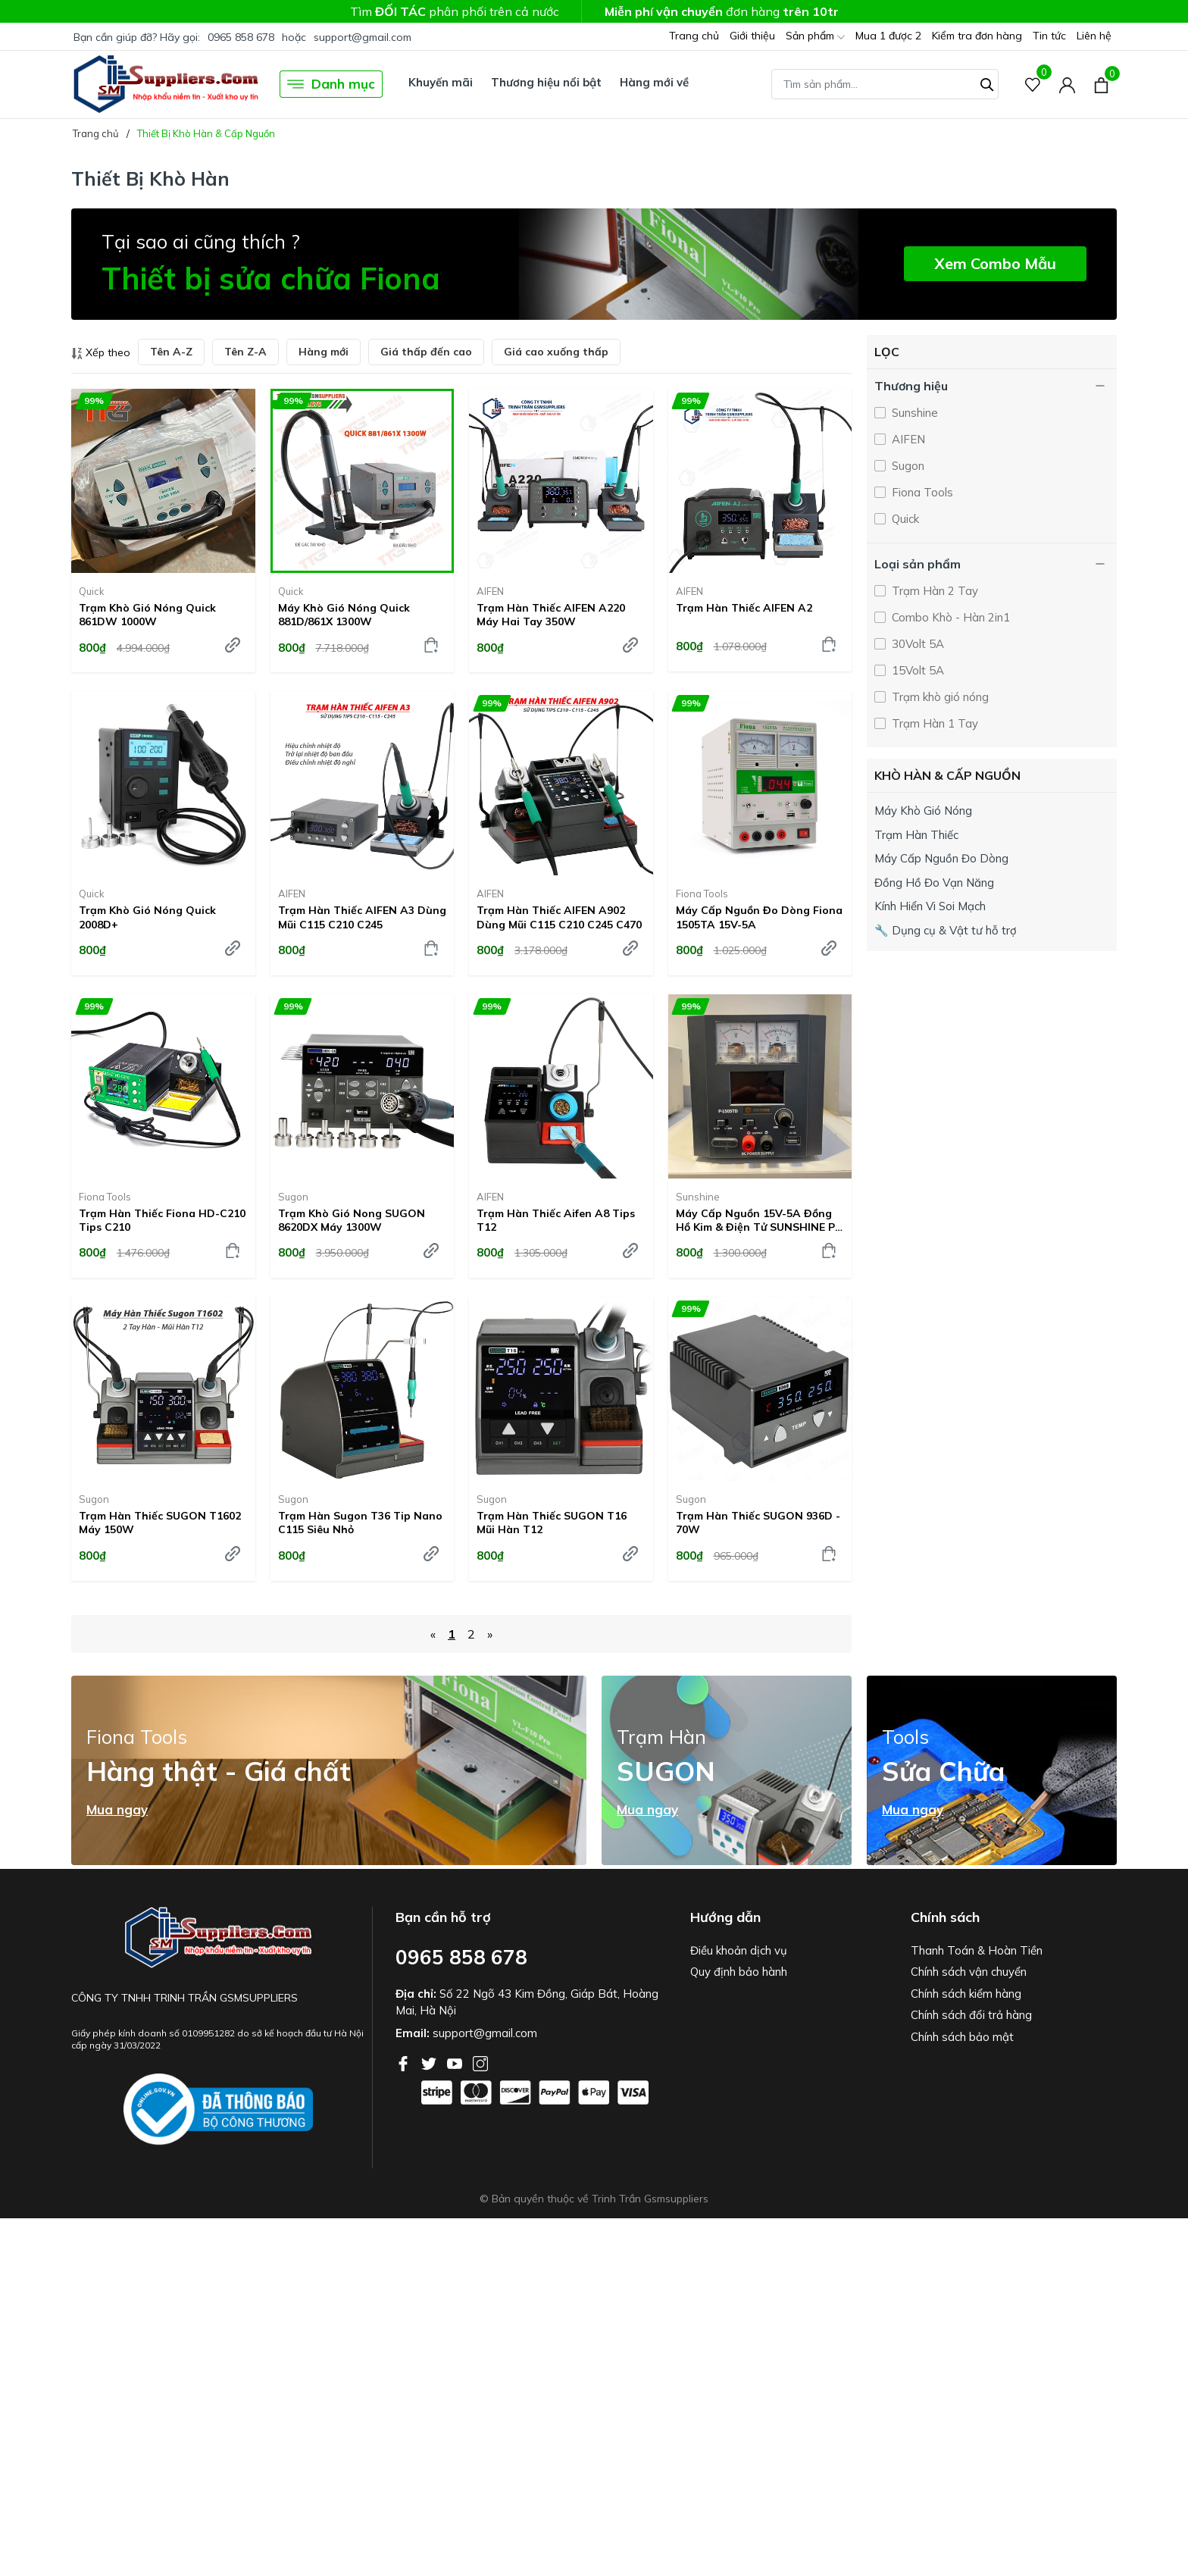  Describe the element at coordinates (293, 1197) in the screenshot. I see `Sugon` at that location.